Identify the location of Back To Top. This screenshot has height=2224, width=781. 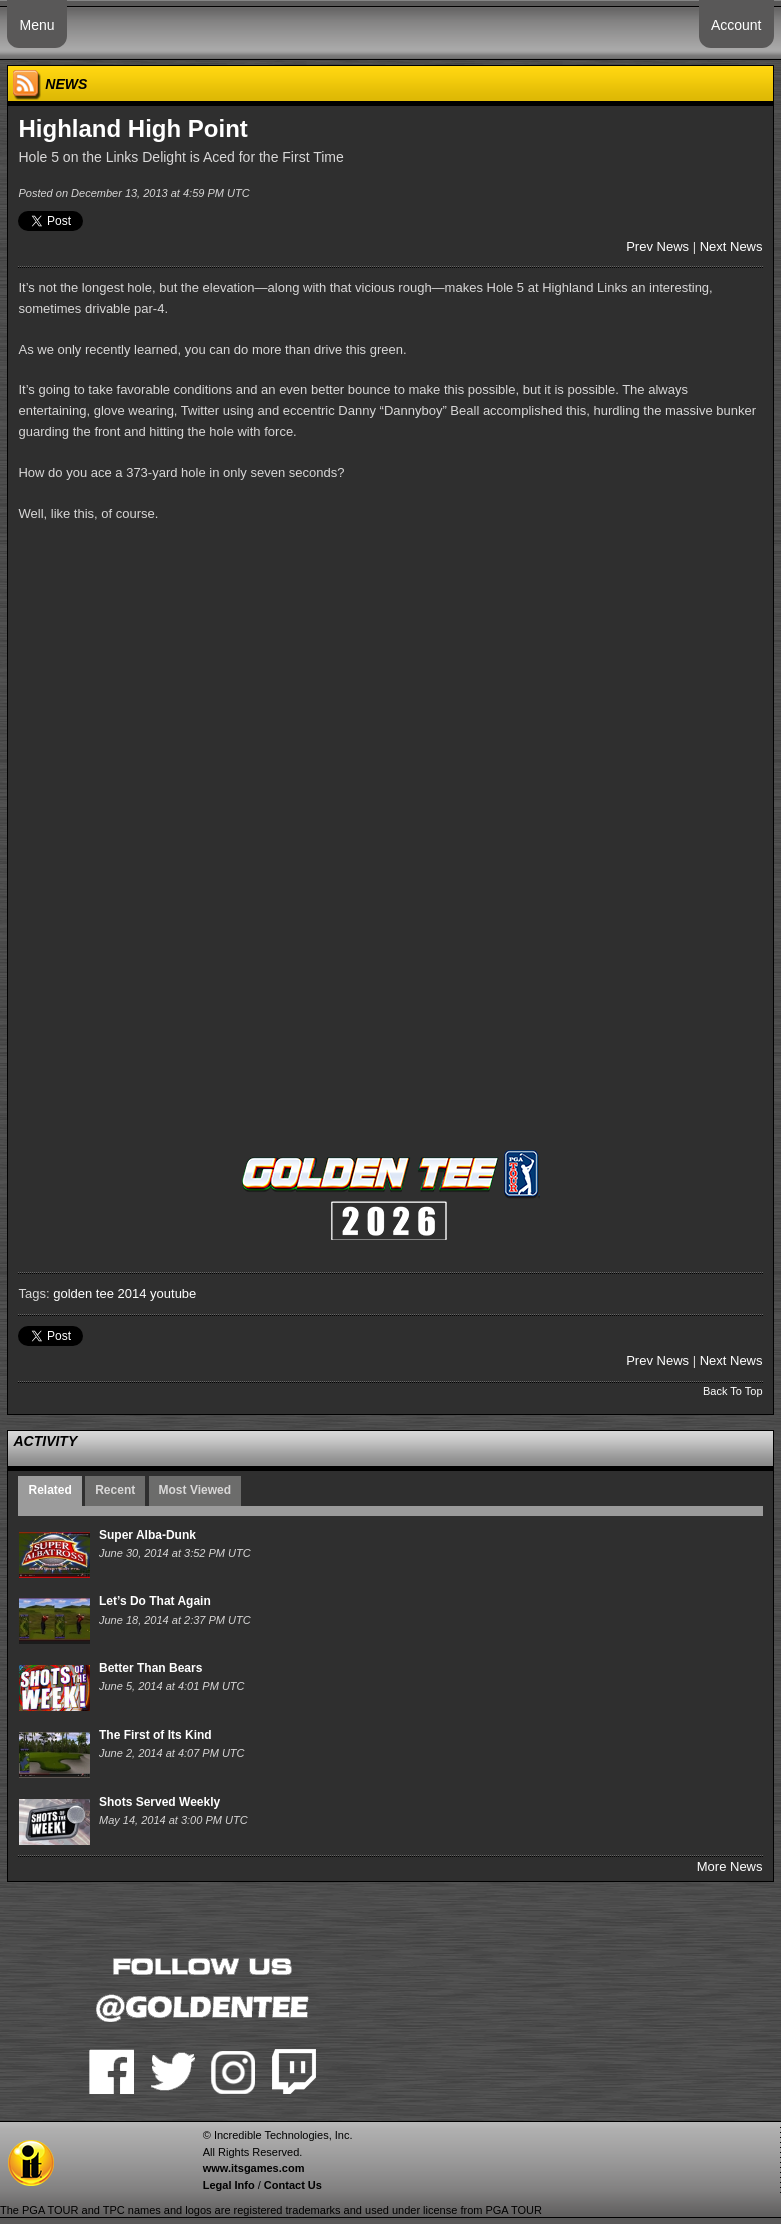
(733, 1391).